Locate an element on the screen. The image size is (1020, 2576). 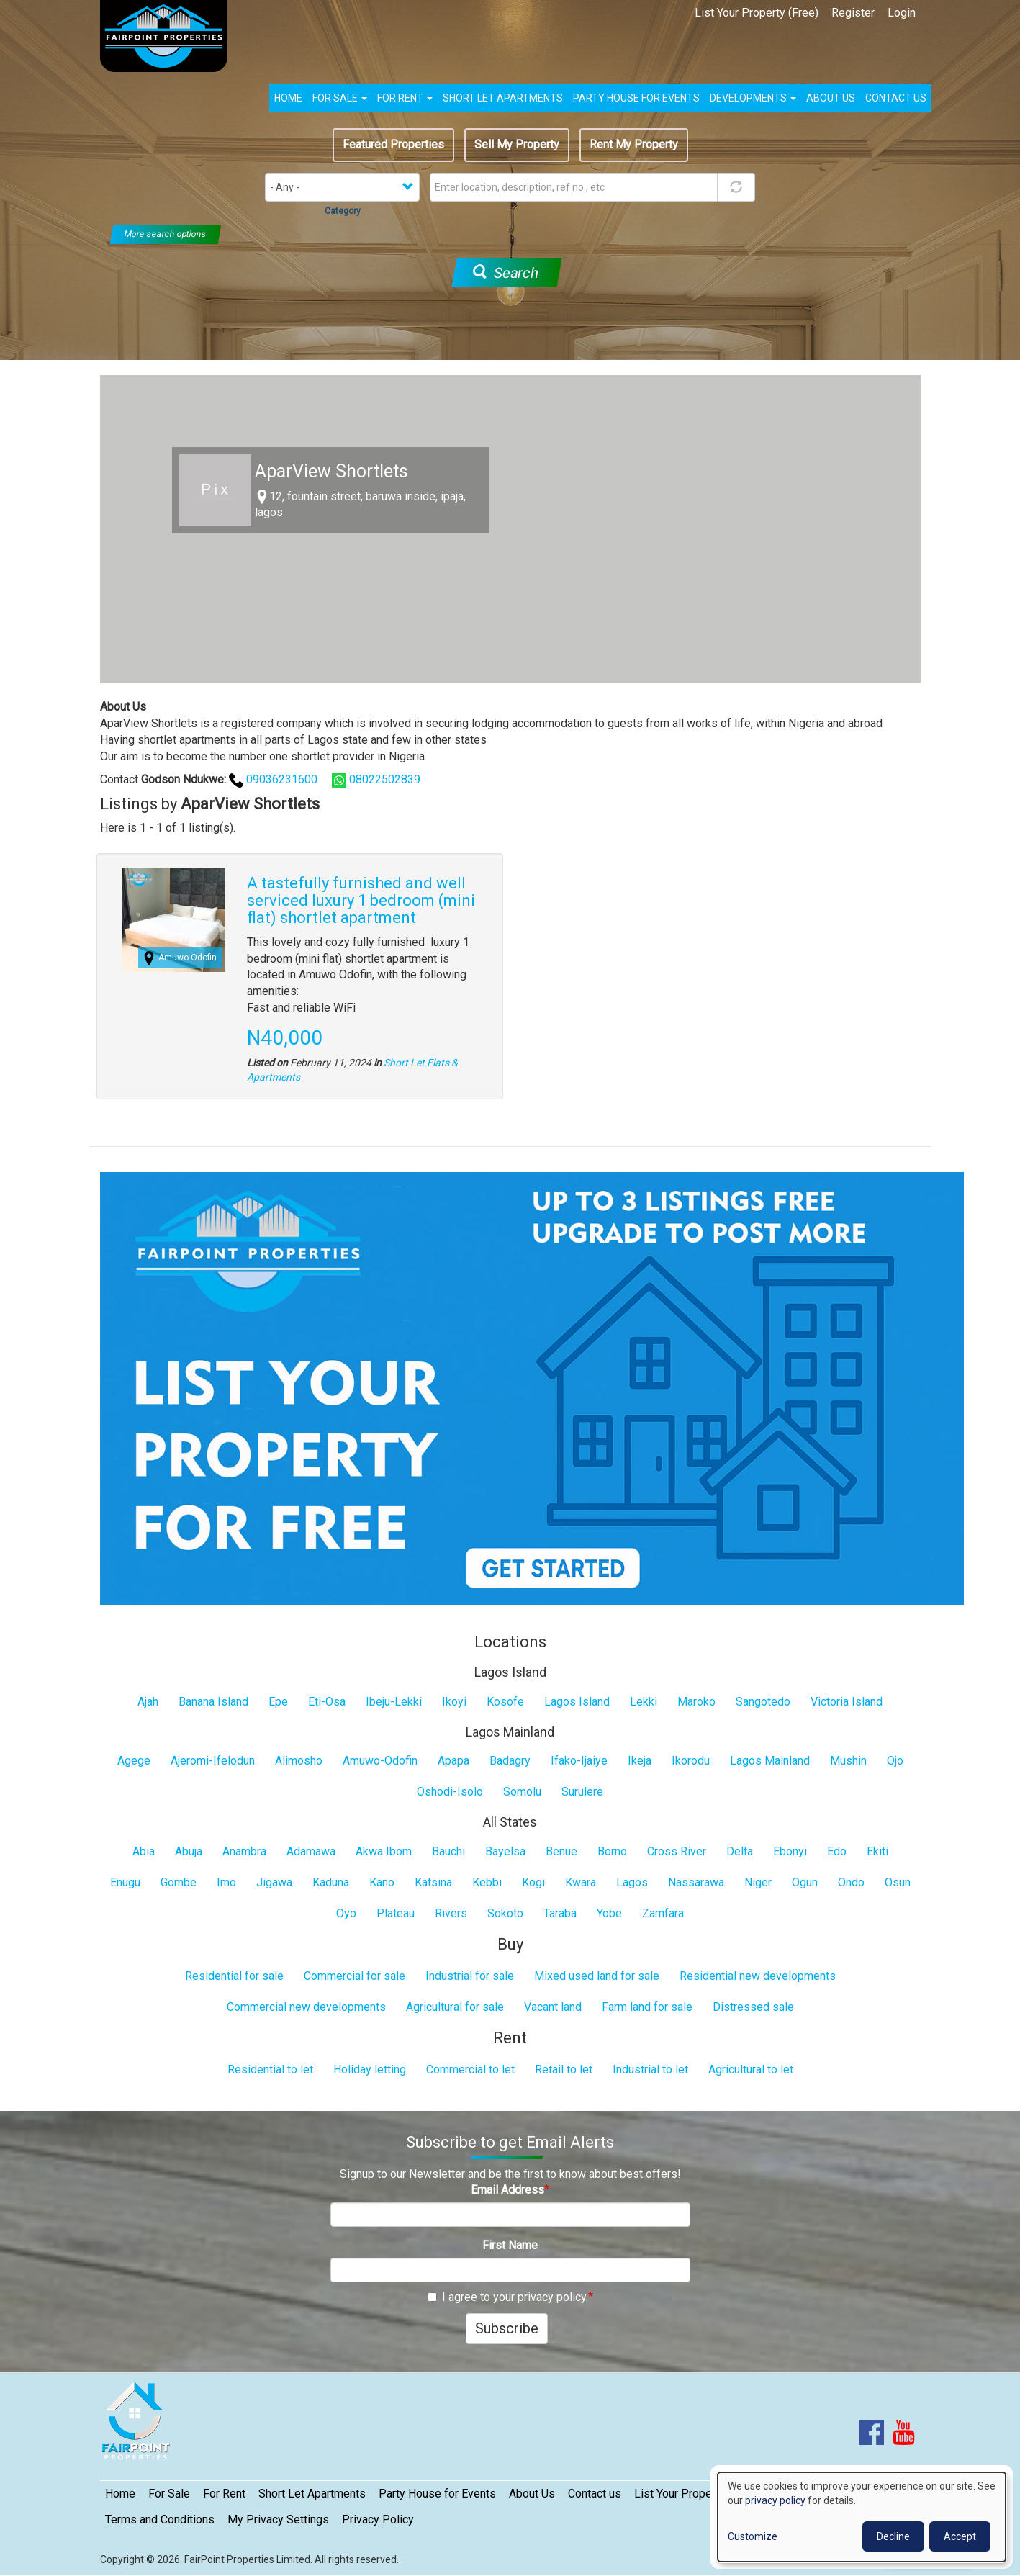
Amuwo-Odofin is located at coordinates (380, 1760).